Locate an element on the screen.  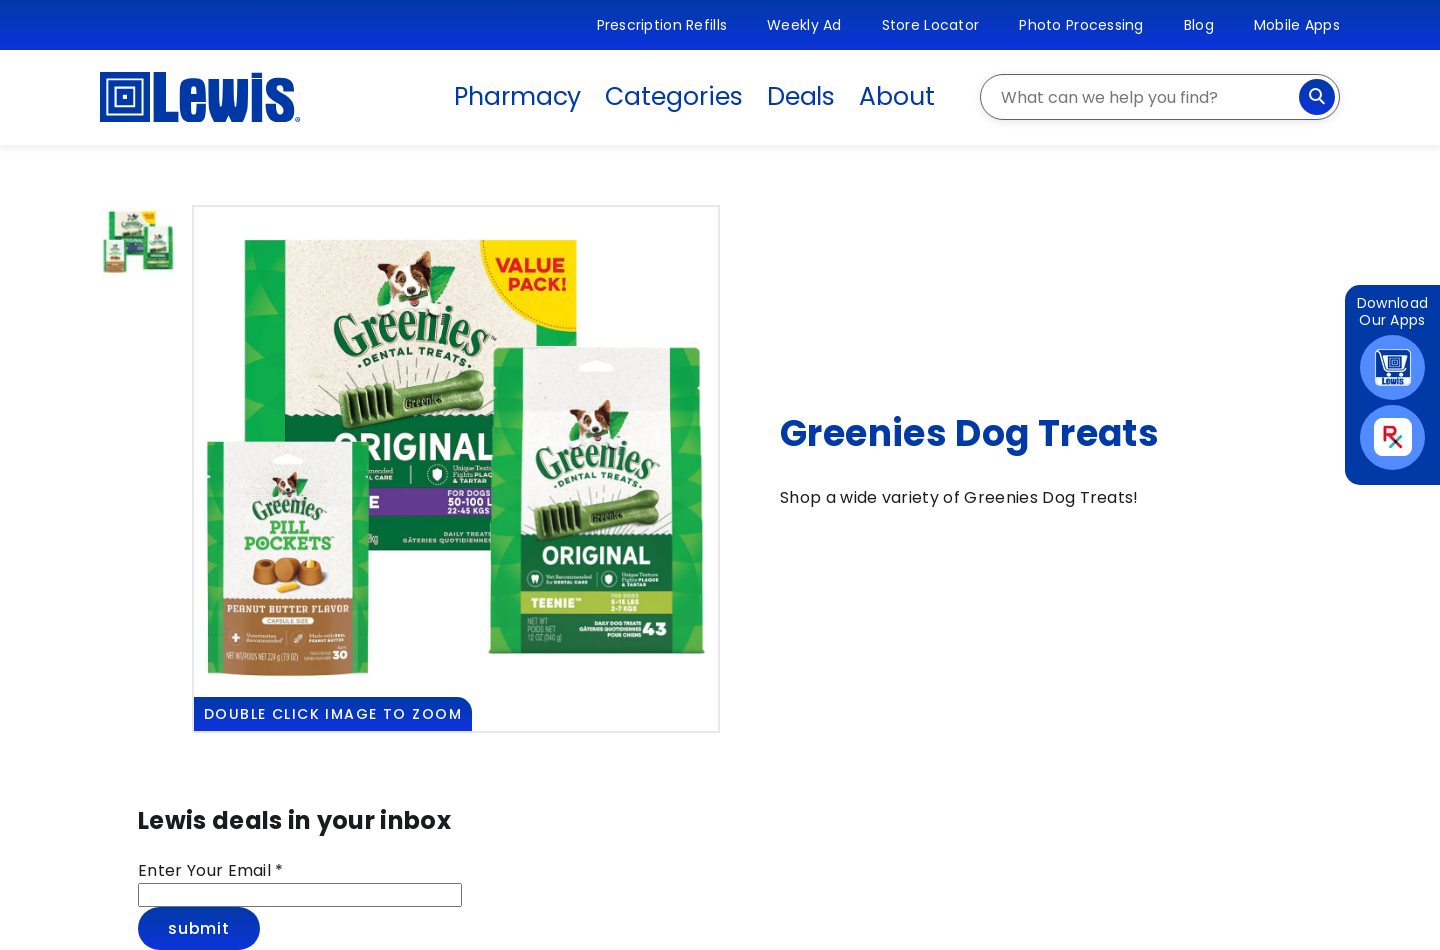
Pharmacy is located at coordinates (517, 96).